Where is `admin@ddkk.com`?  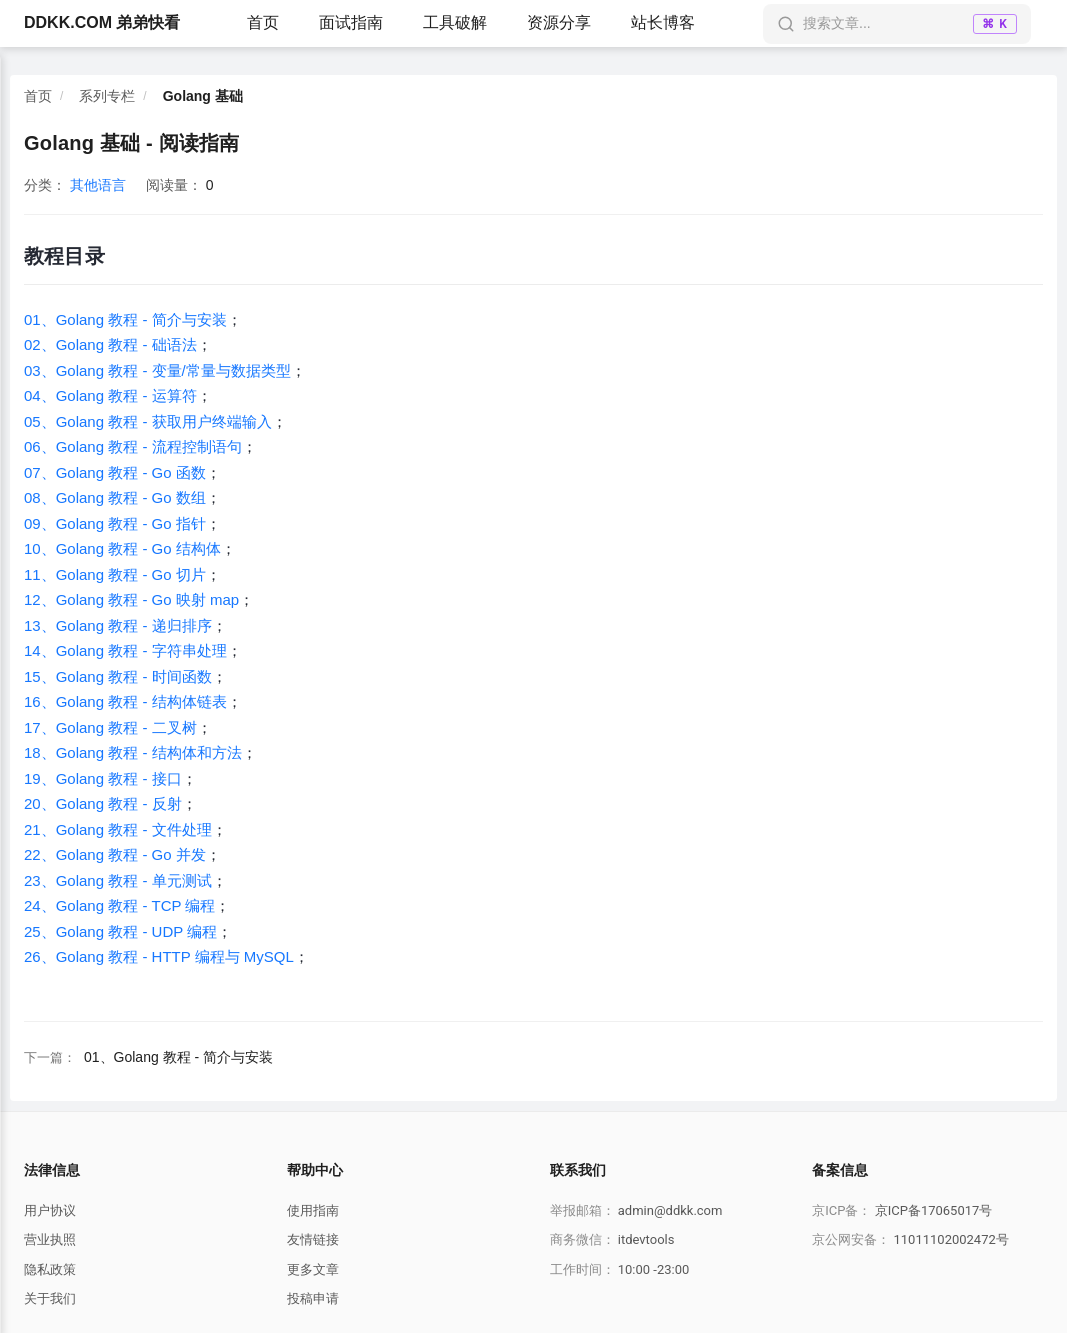 admin@ddkk.com is located at coordinates (670, 1210).